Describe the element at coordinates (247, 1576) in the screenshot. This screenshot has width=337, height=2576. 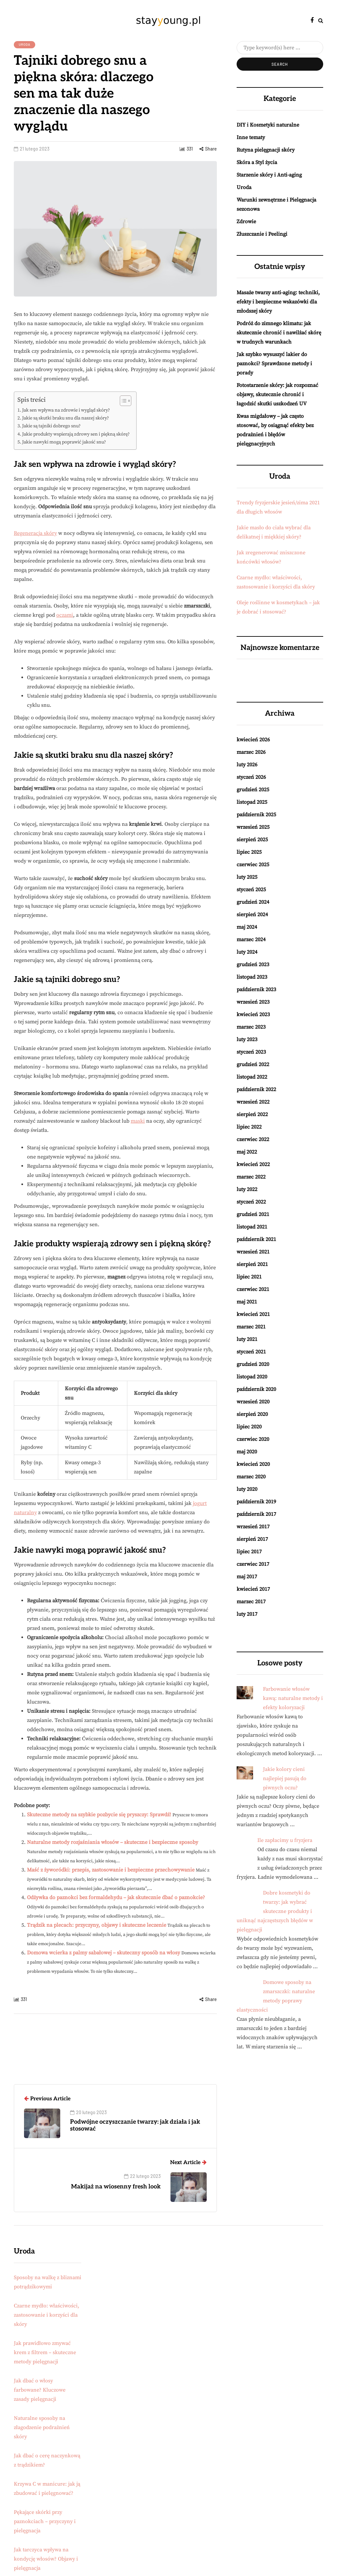
I see `maj 2017` at that location.